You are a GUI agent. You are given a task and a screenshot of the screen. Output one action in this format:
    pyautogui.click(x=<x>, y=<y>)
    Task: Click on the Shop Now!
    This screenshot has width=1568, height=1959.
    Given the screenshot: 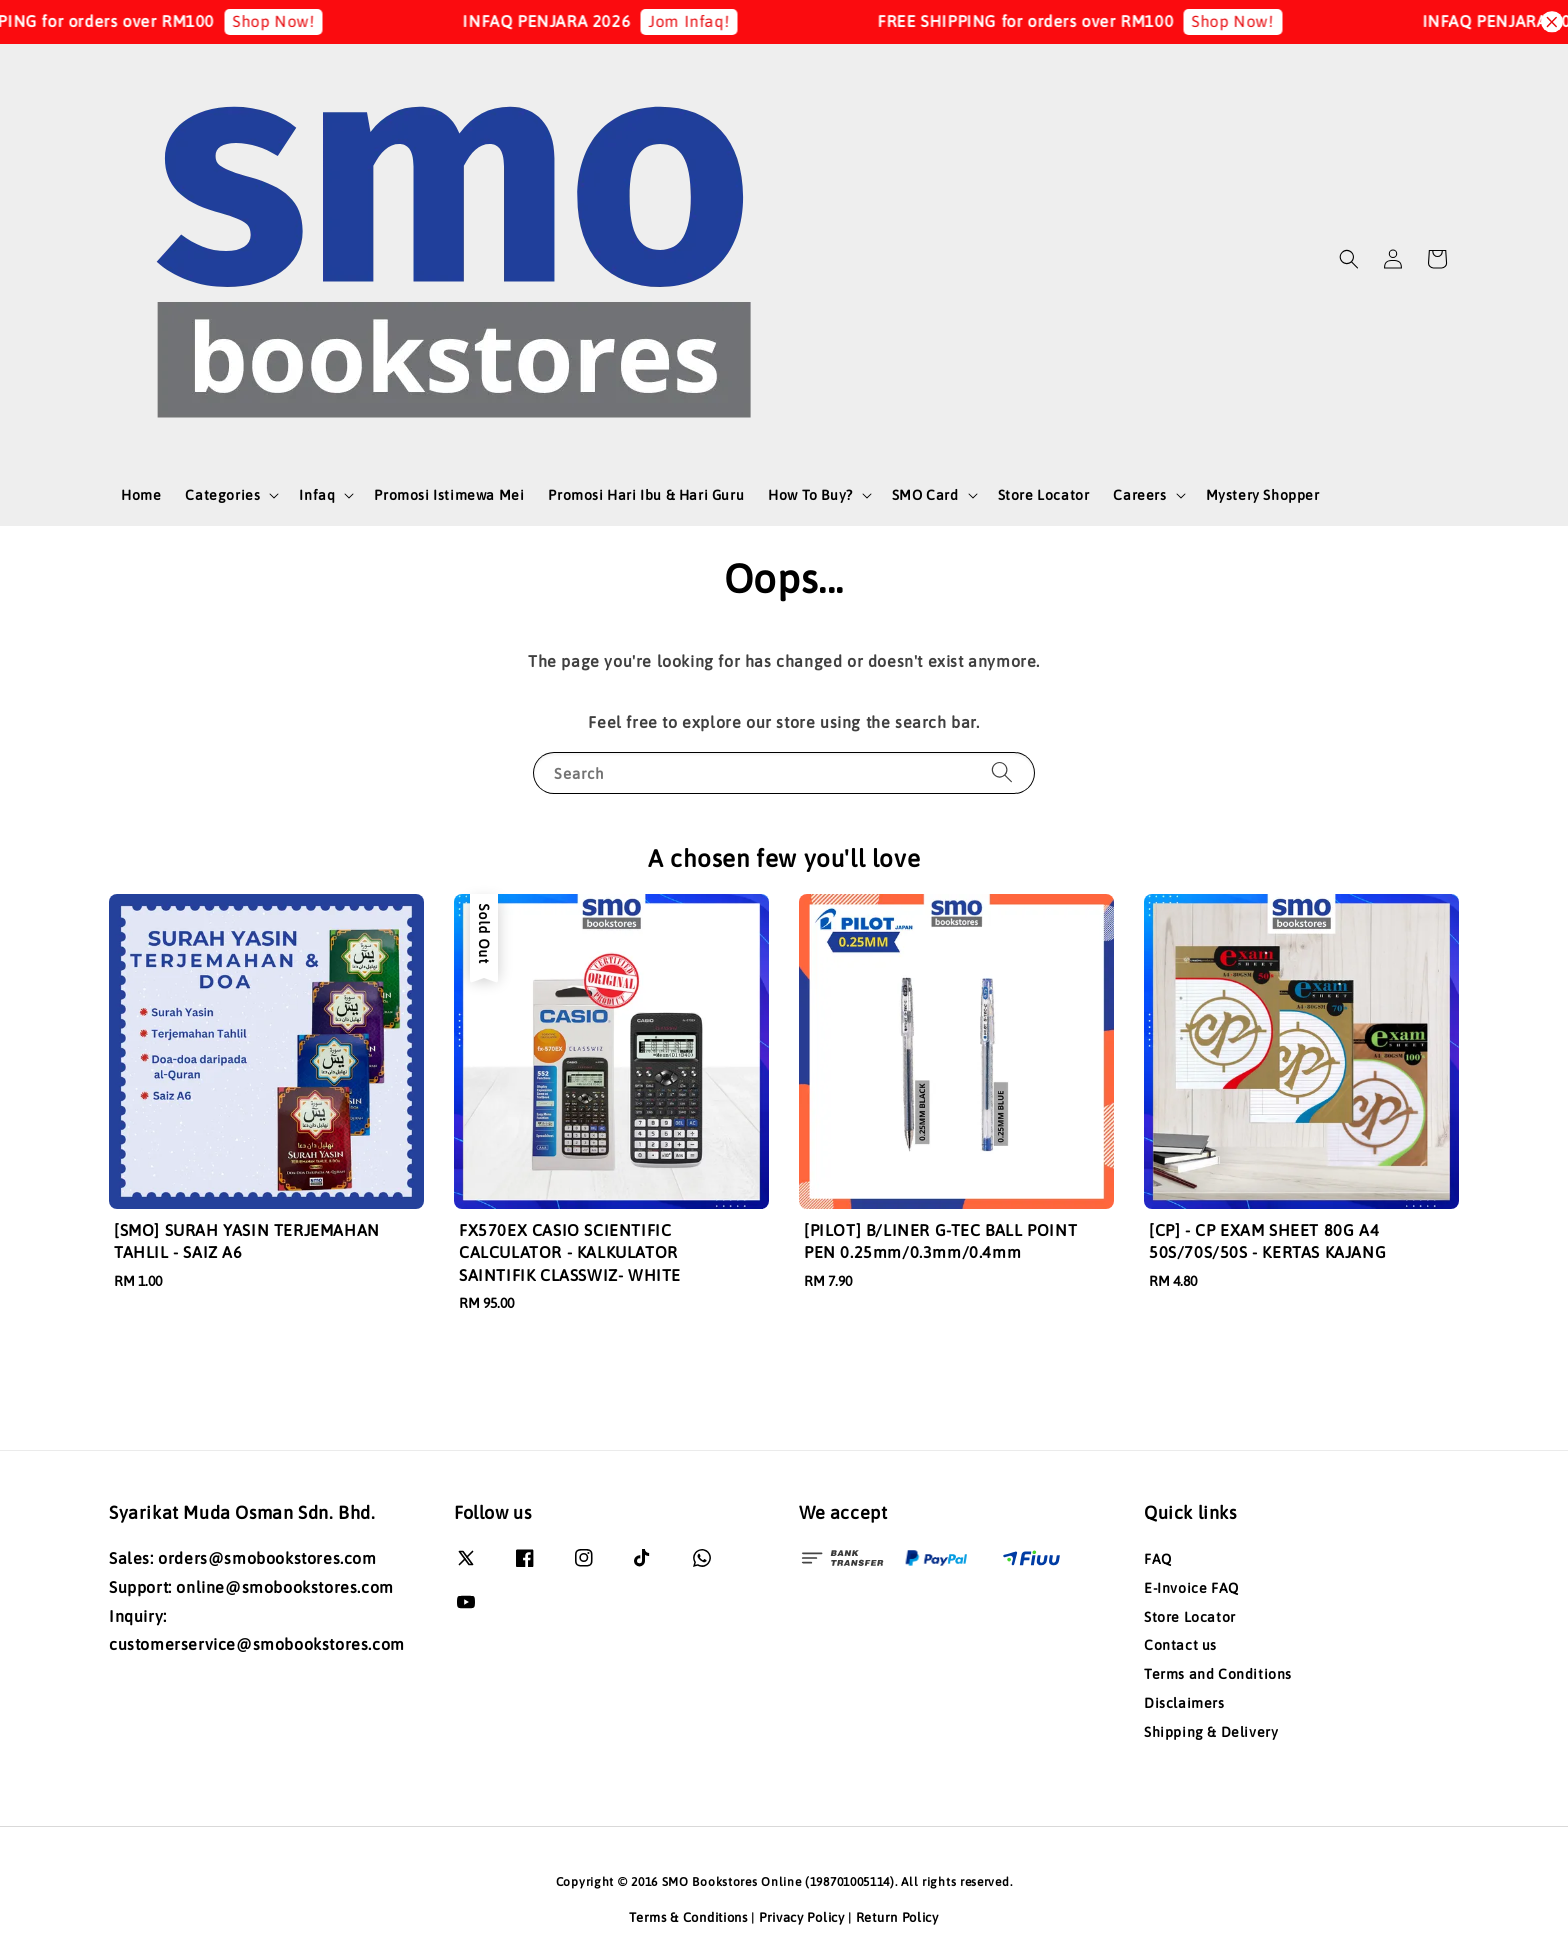 What is the action you would take?
    pyautogui.click(x=301, y=21)
    